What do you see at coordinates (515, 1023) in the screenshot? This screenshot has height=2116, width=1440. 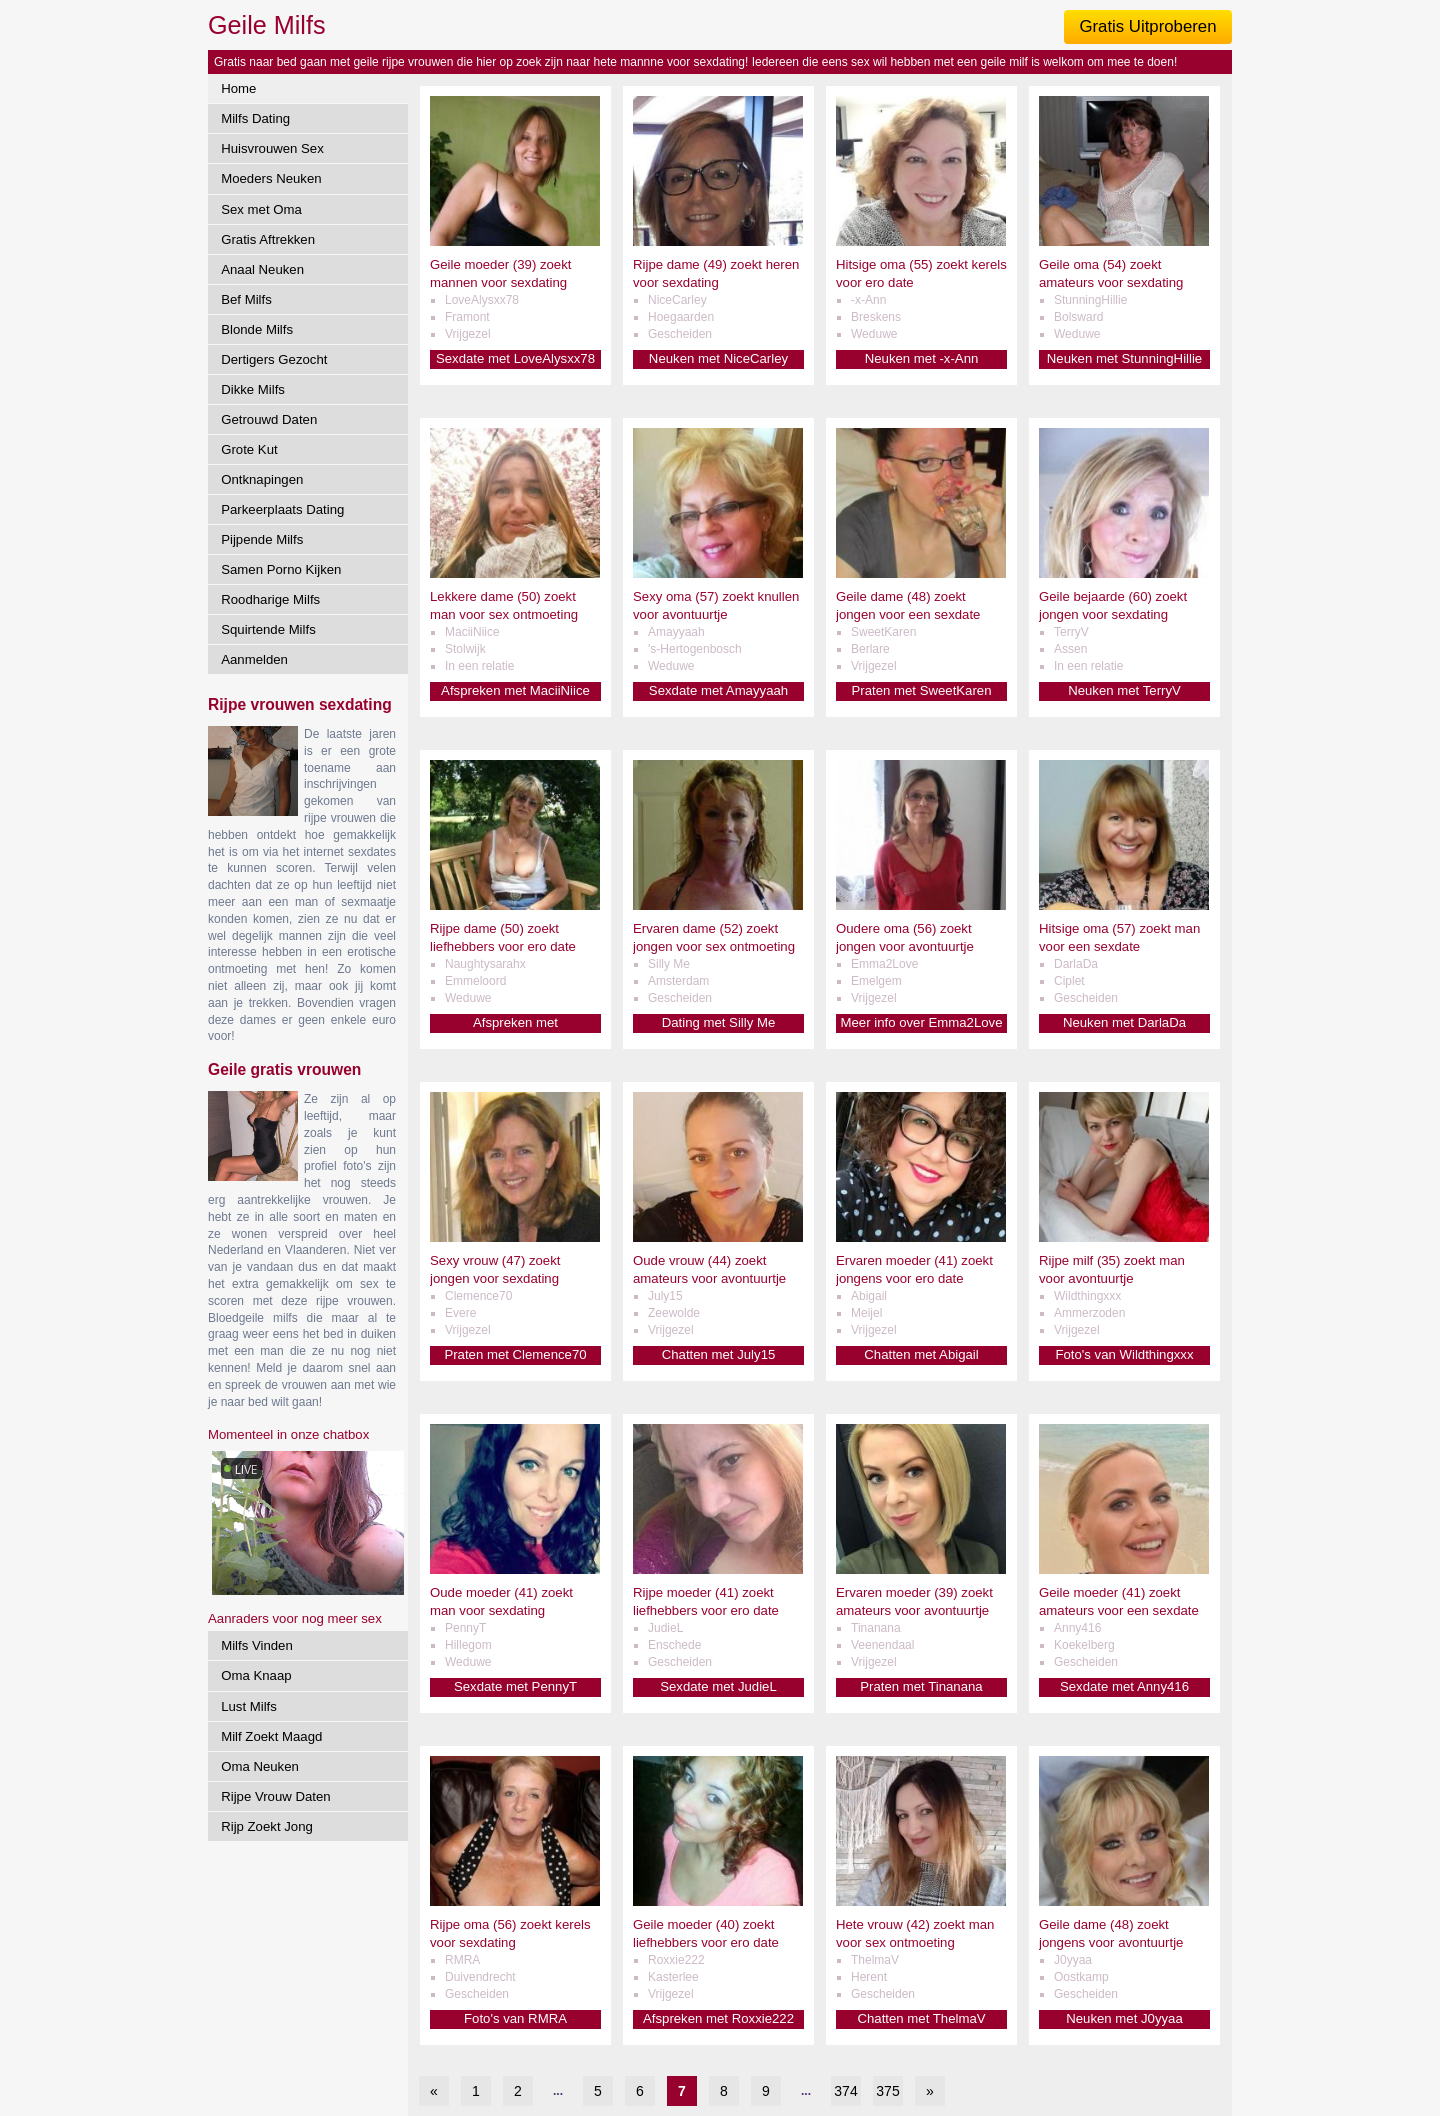 I see `Afspreken met Naughtysarahx` at bounding box center [515, 1023].